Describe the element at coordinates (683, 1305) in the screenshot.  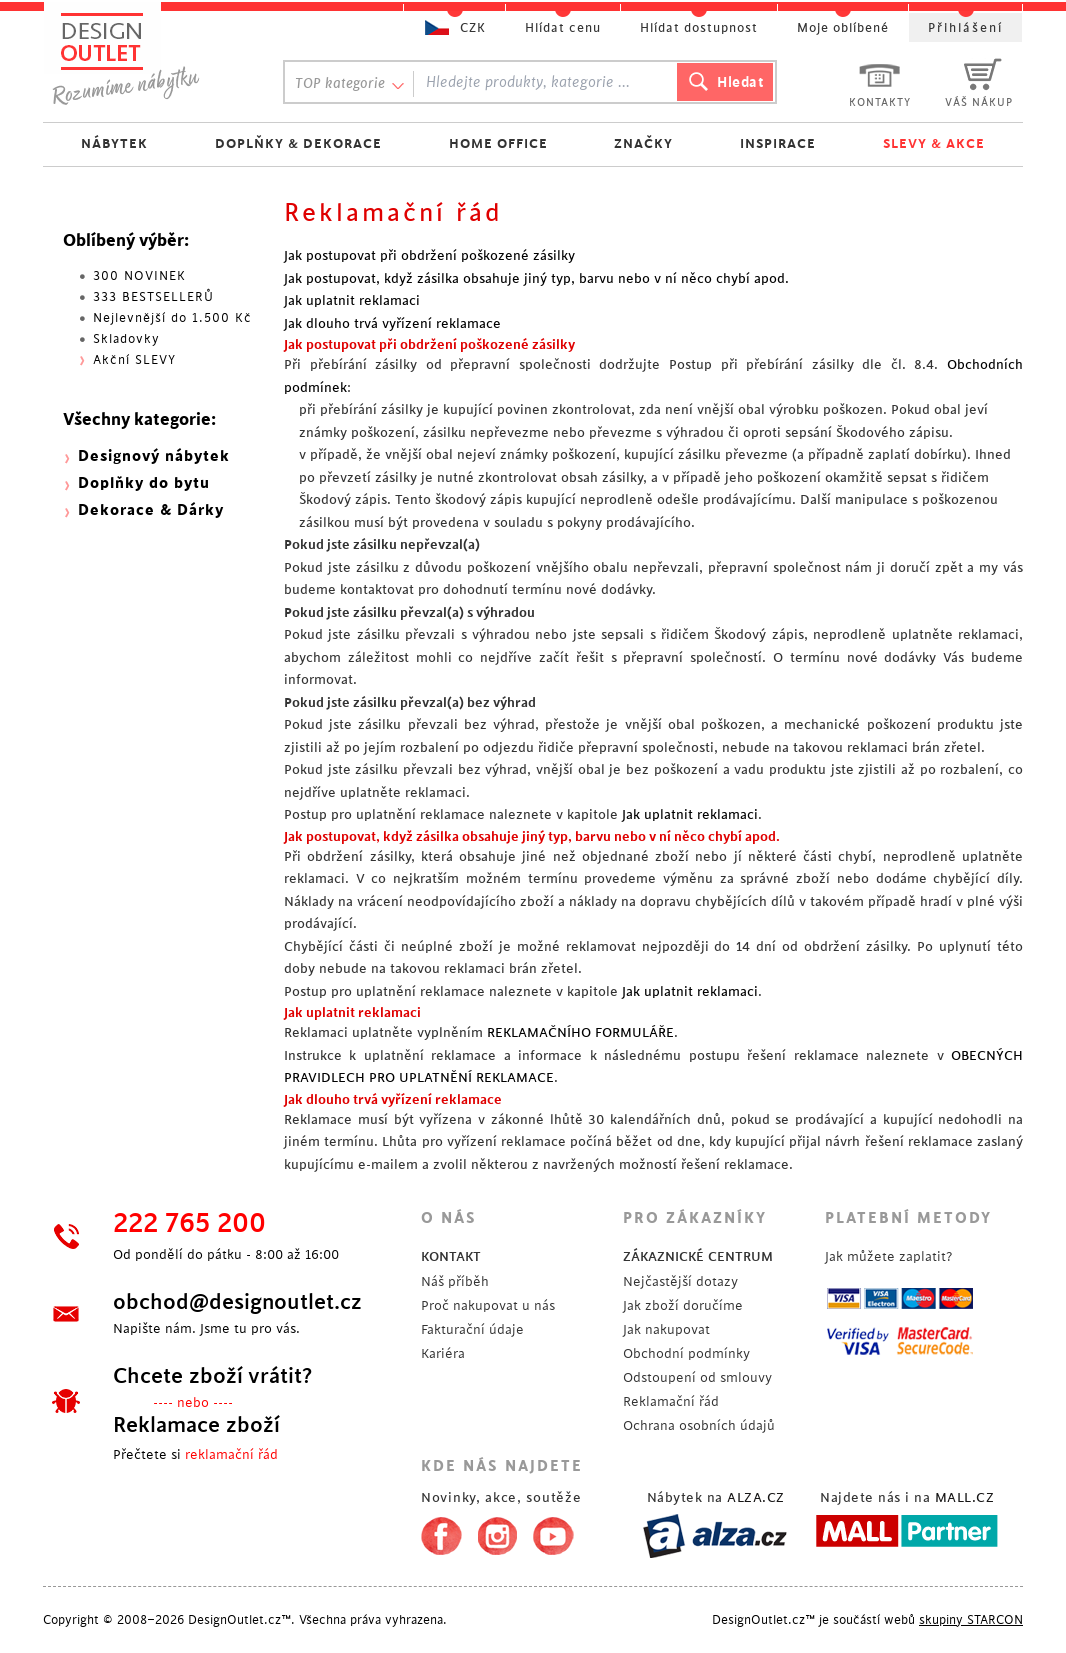
I see `Jak zboží doručíme` at that location.